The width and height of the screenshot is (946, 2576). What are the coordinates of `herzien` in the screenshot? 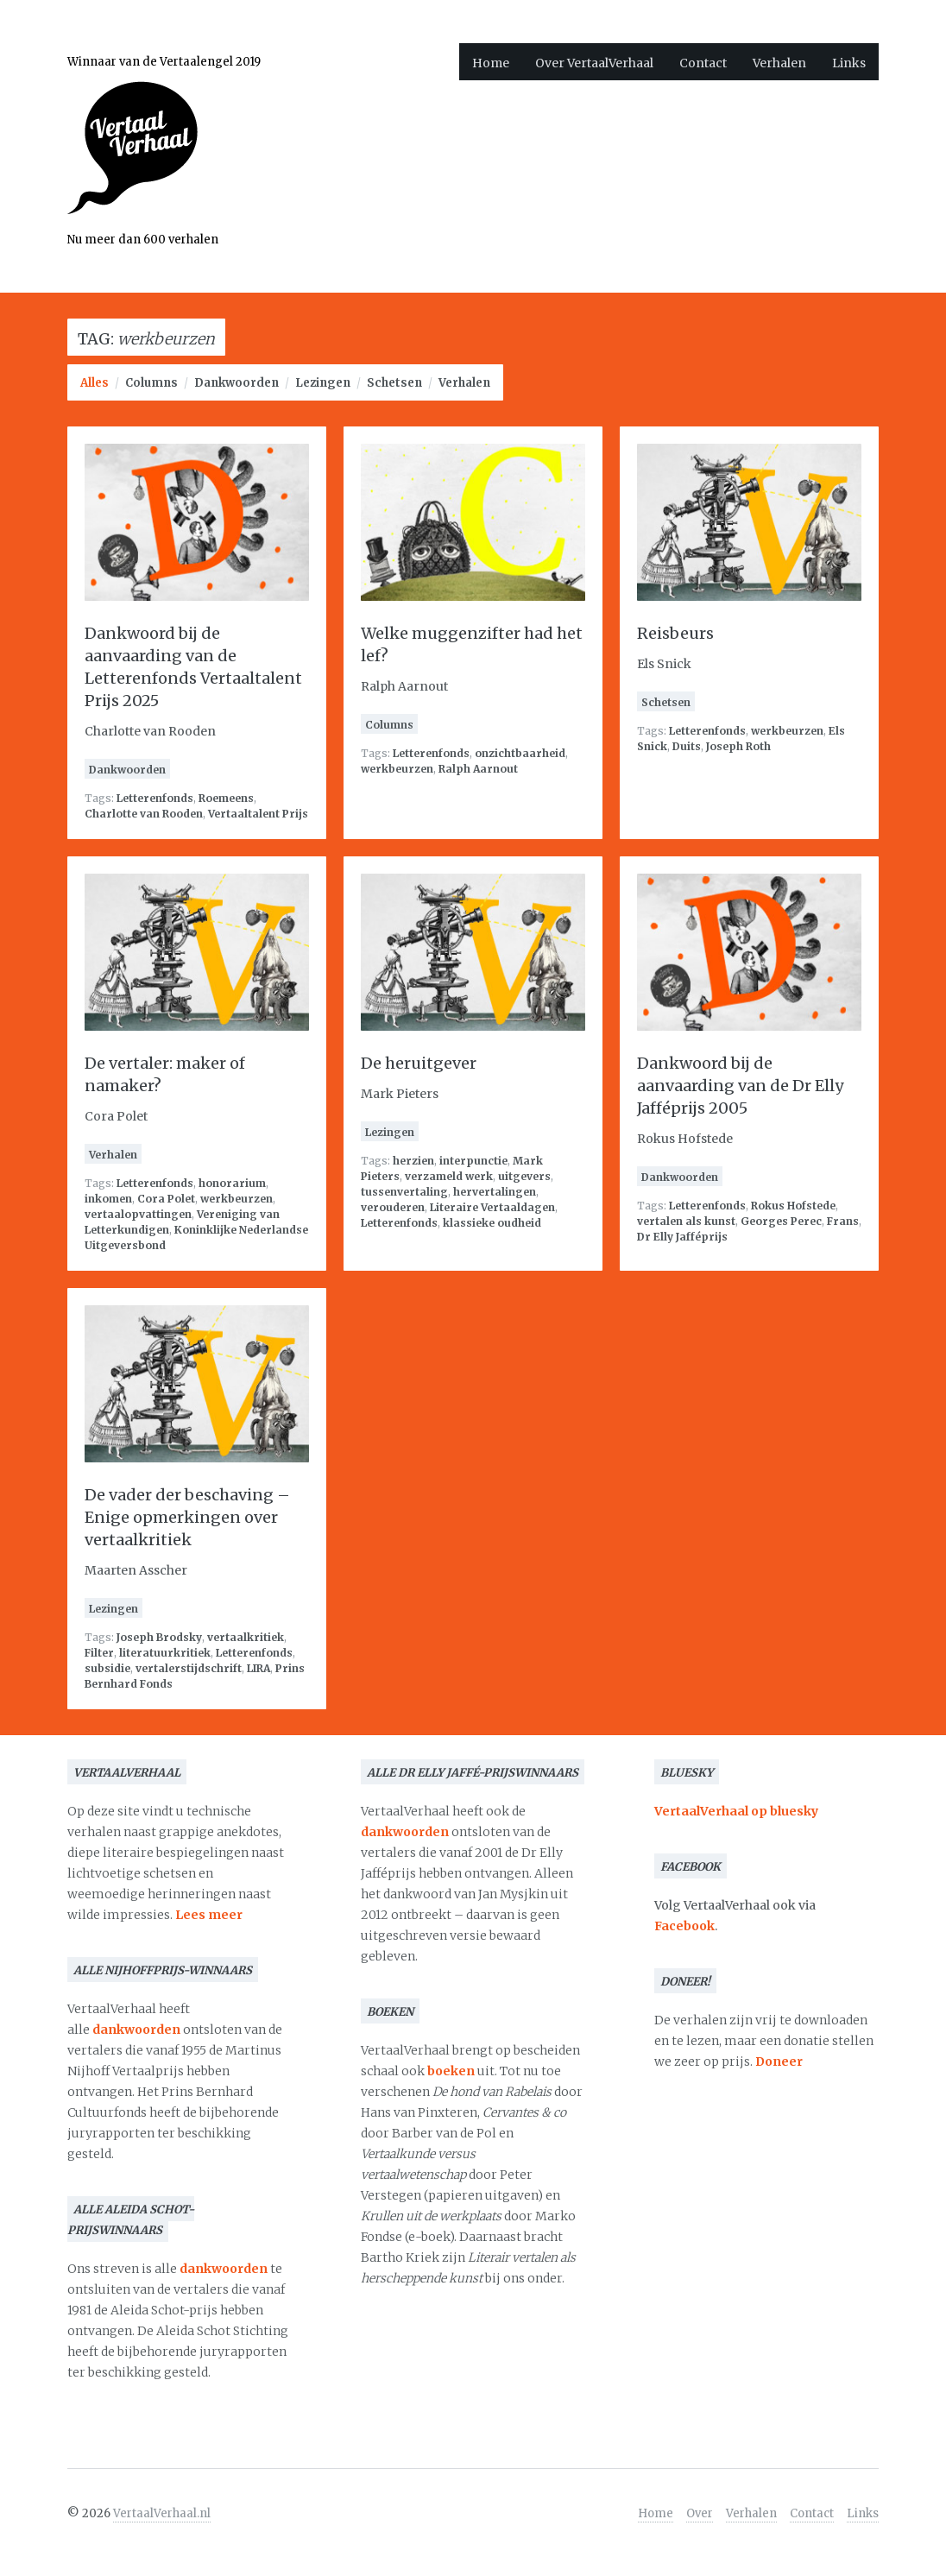 It's located at (413, 1160).